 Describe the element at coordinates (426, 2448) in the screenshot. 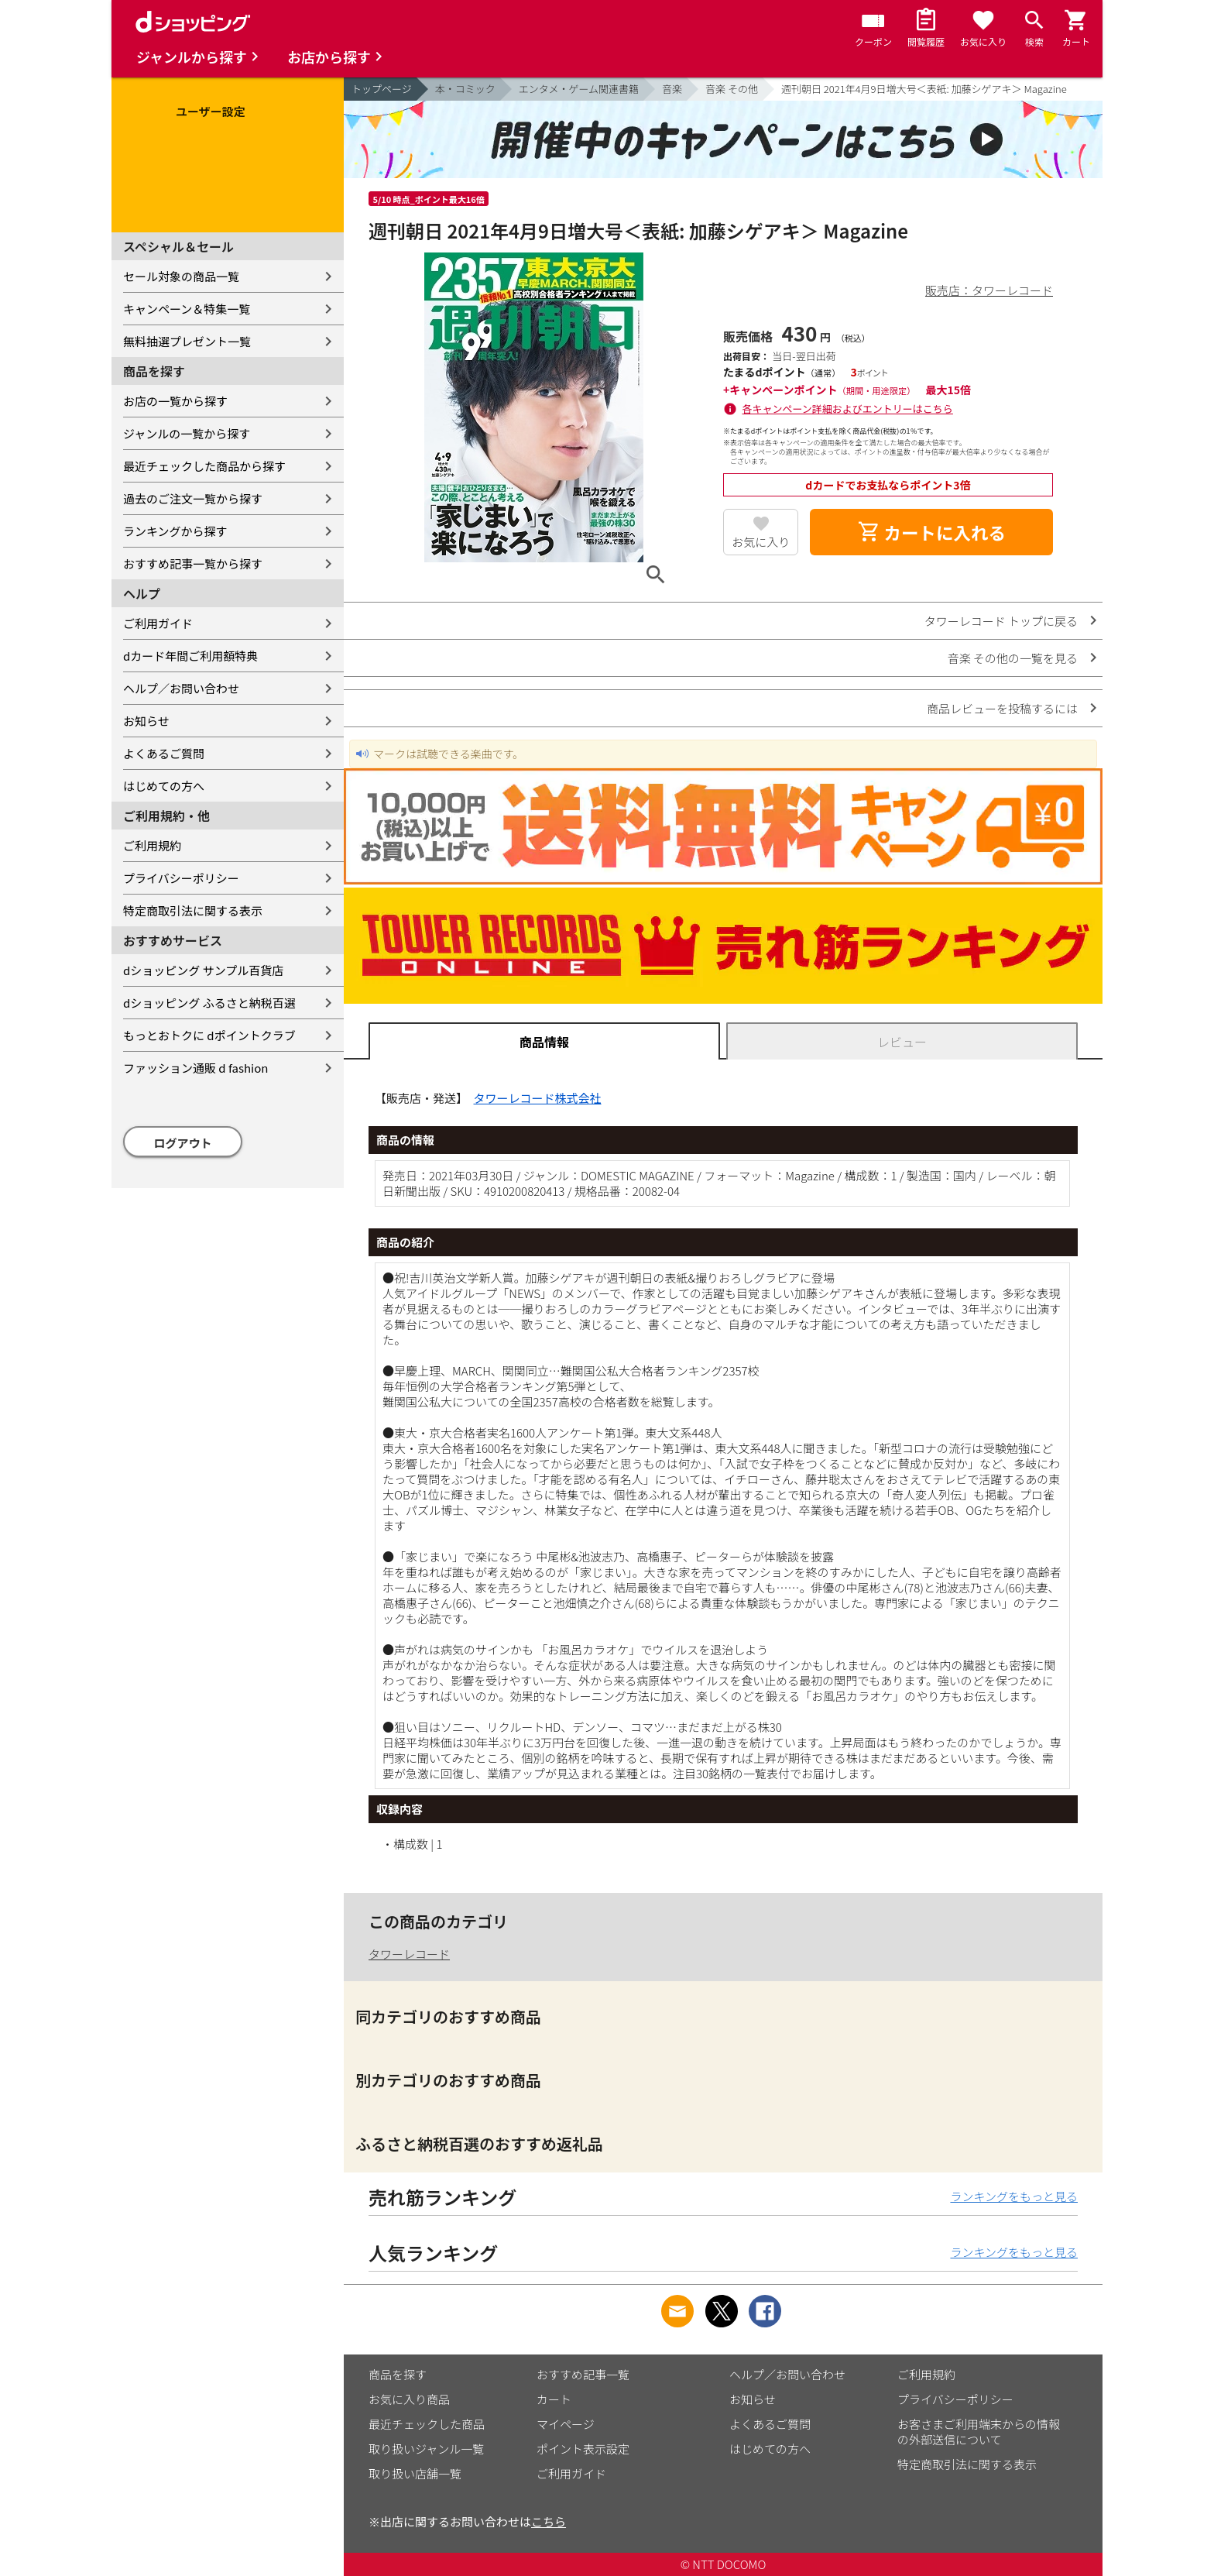

I see `取り扱いジャンル一覧` at that location.